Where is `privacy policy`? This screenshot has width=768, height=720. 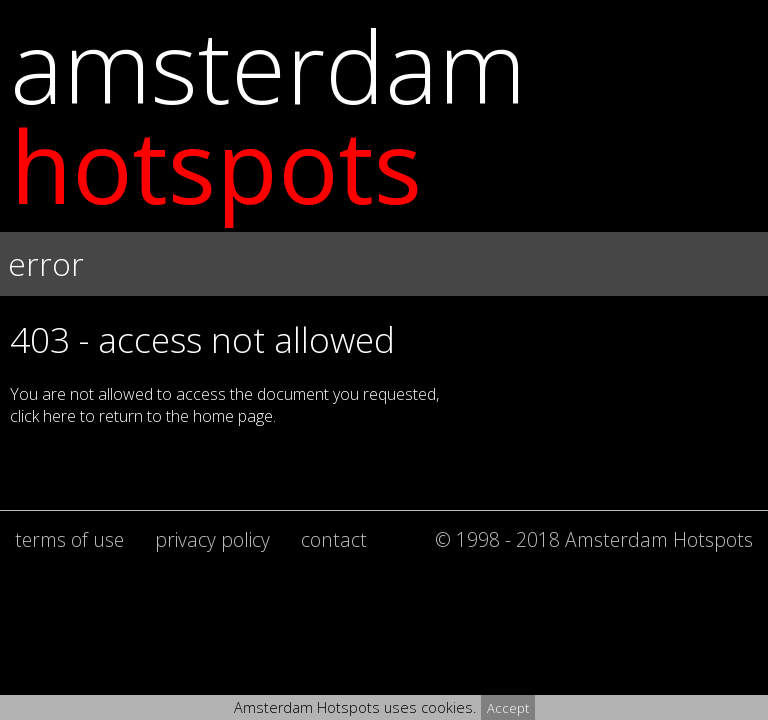 privacy policy is located at coordinates (212, 539).